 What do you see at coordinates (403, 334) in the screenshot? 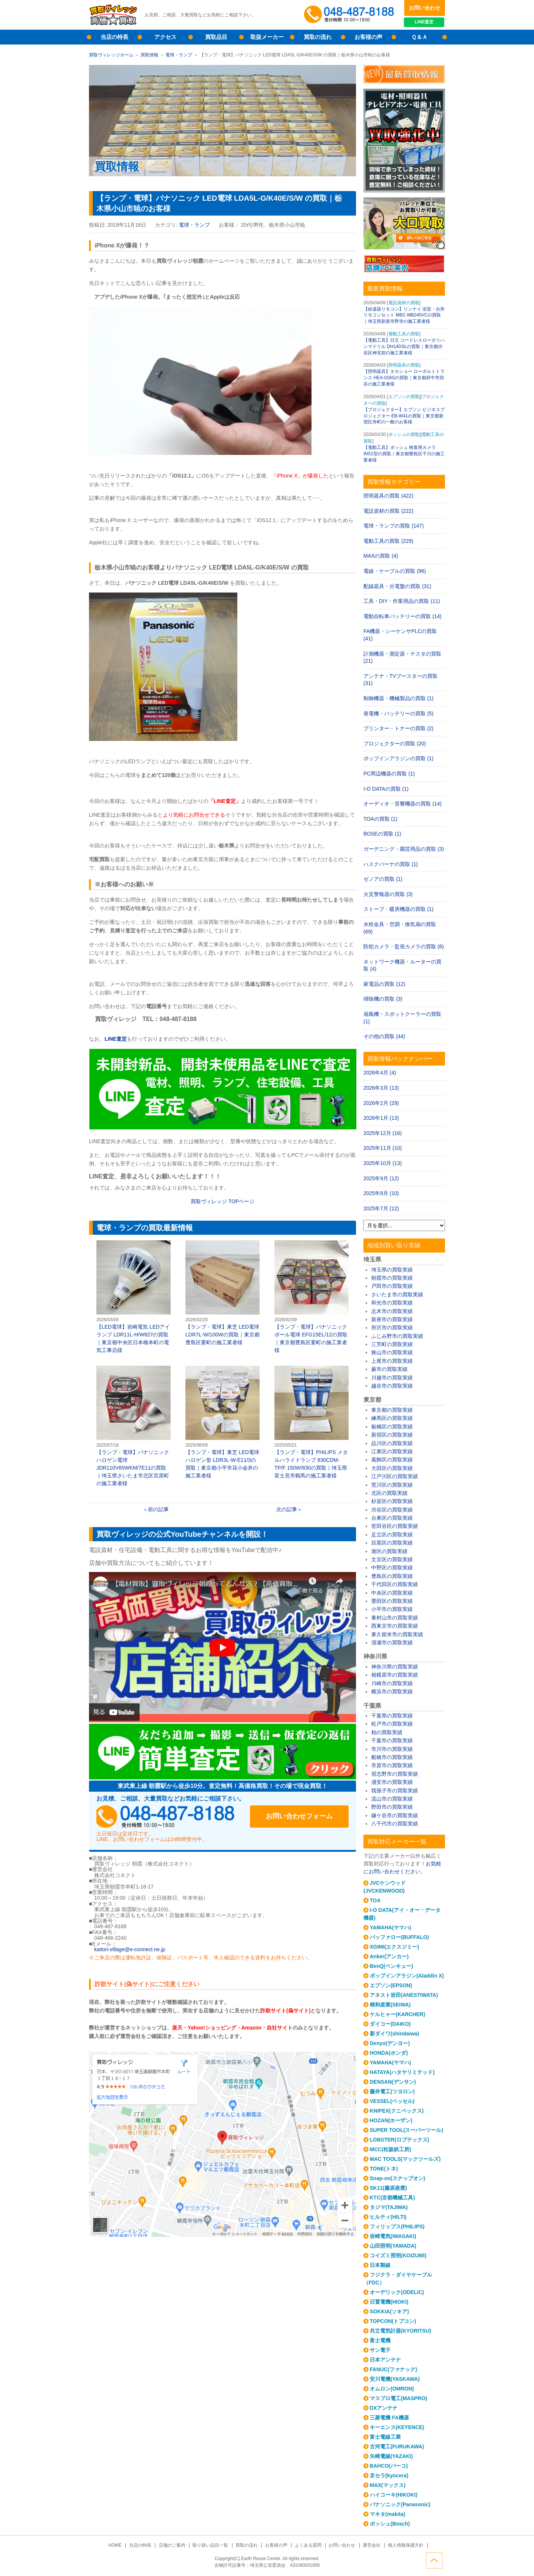
I see `電動工具の買取` at bounding box center [403, 334].